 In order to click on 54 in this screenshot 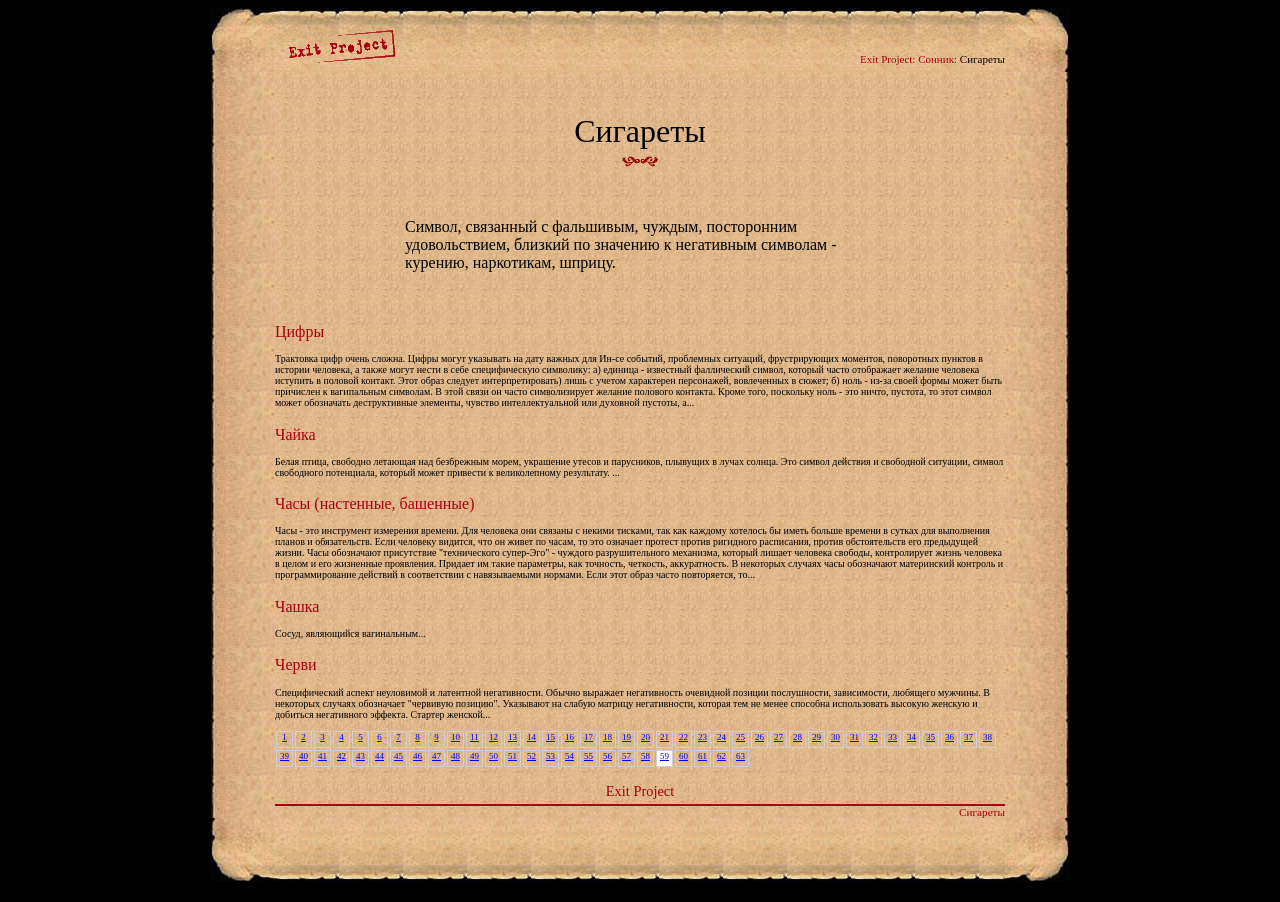, I will do `click(569, 756)`.